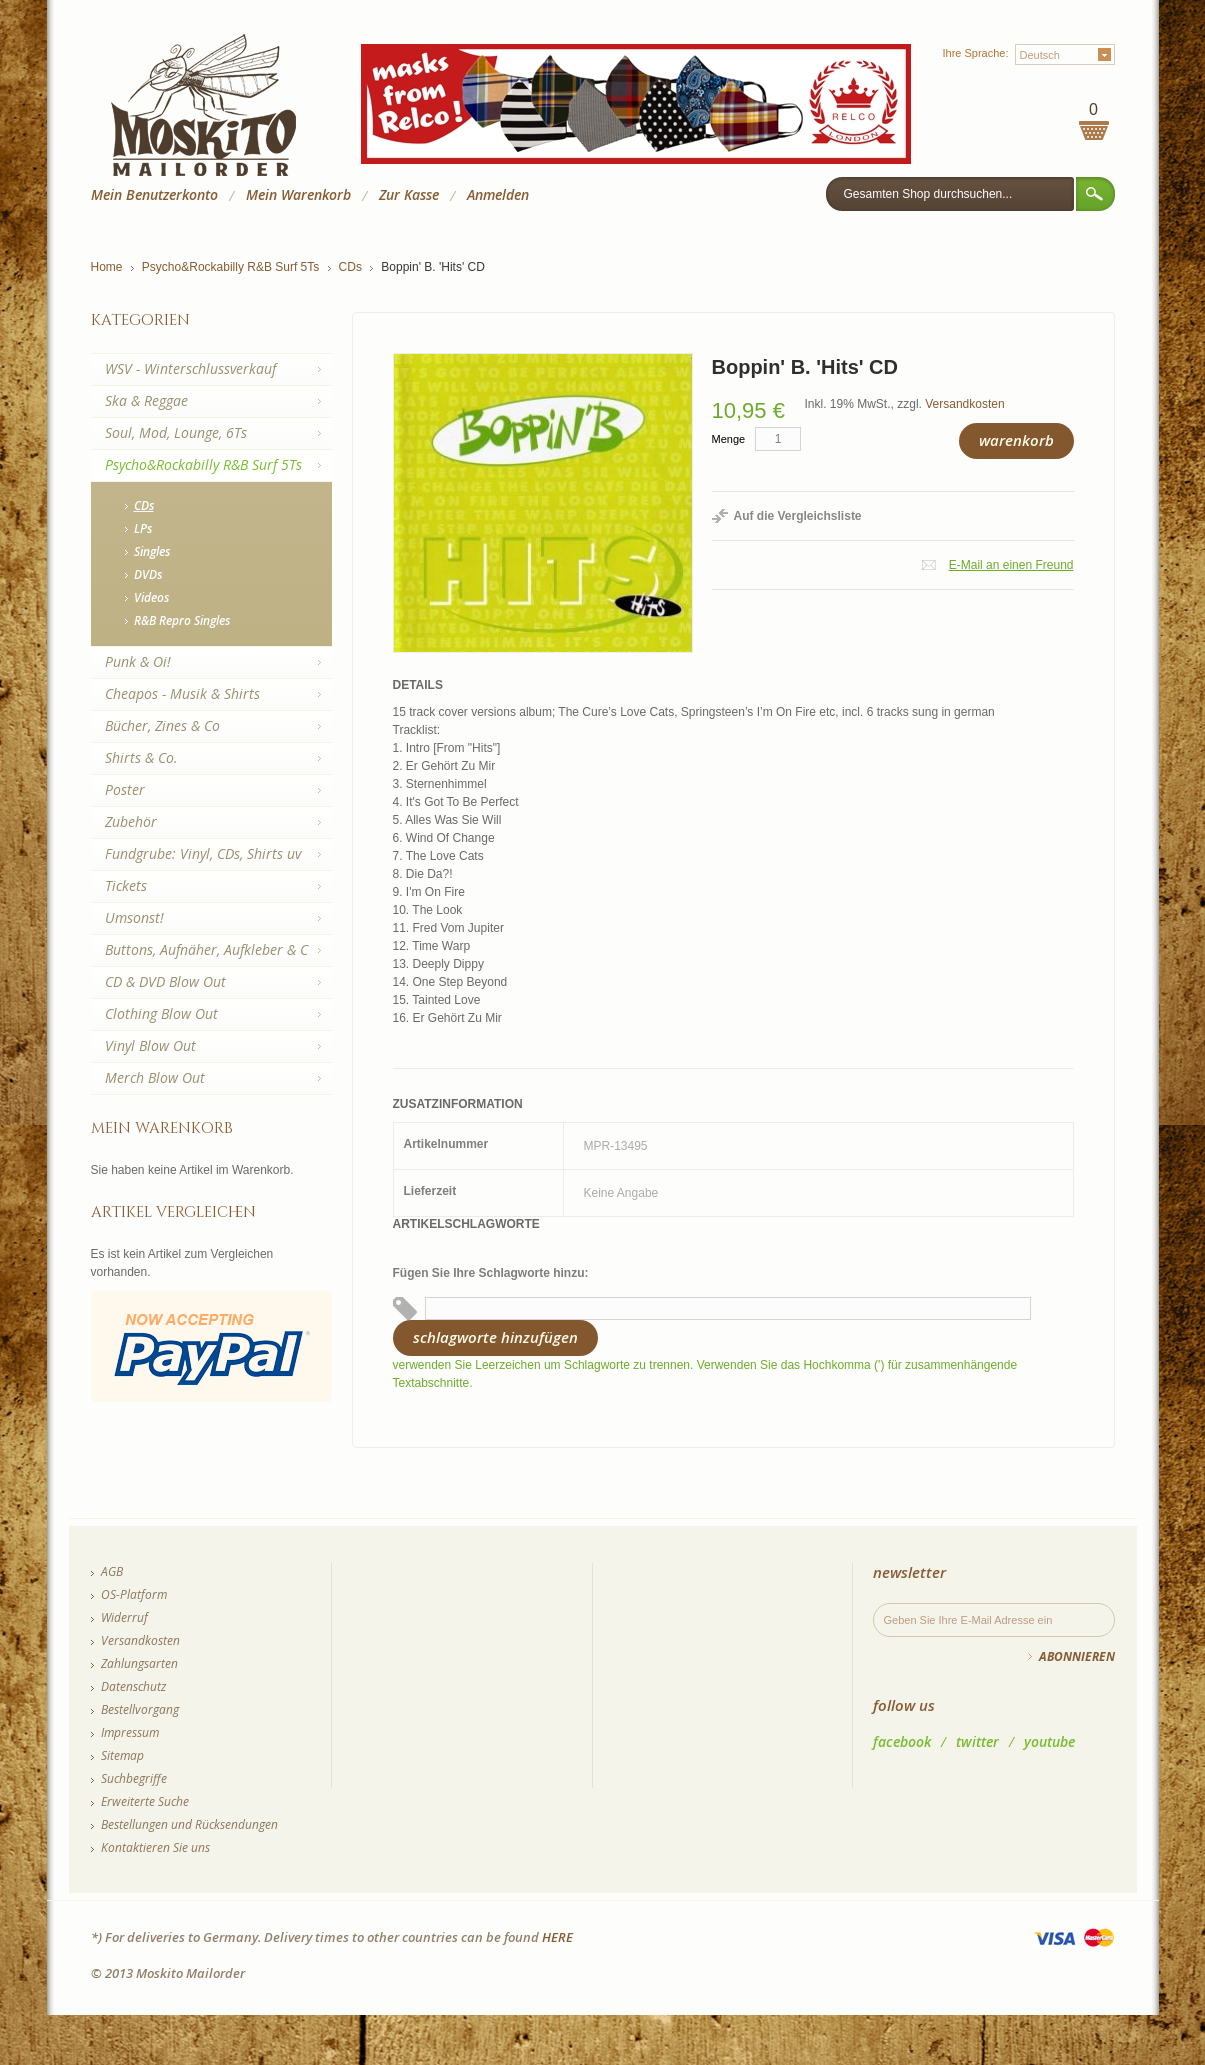 This screenshot has width=1205, height=2065. What do you see at coordinates (1011, 565) in the screenshot?
I see `E-Mail an einen Freund` at bounding box center [1011, 565].